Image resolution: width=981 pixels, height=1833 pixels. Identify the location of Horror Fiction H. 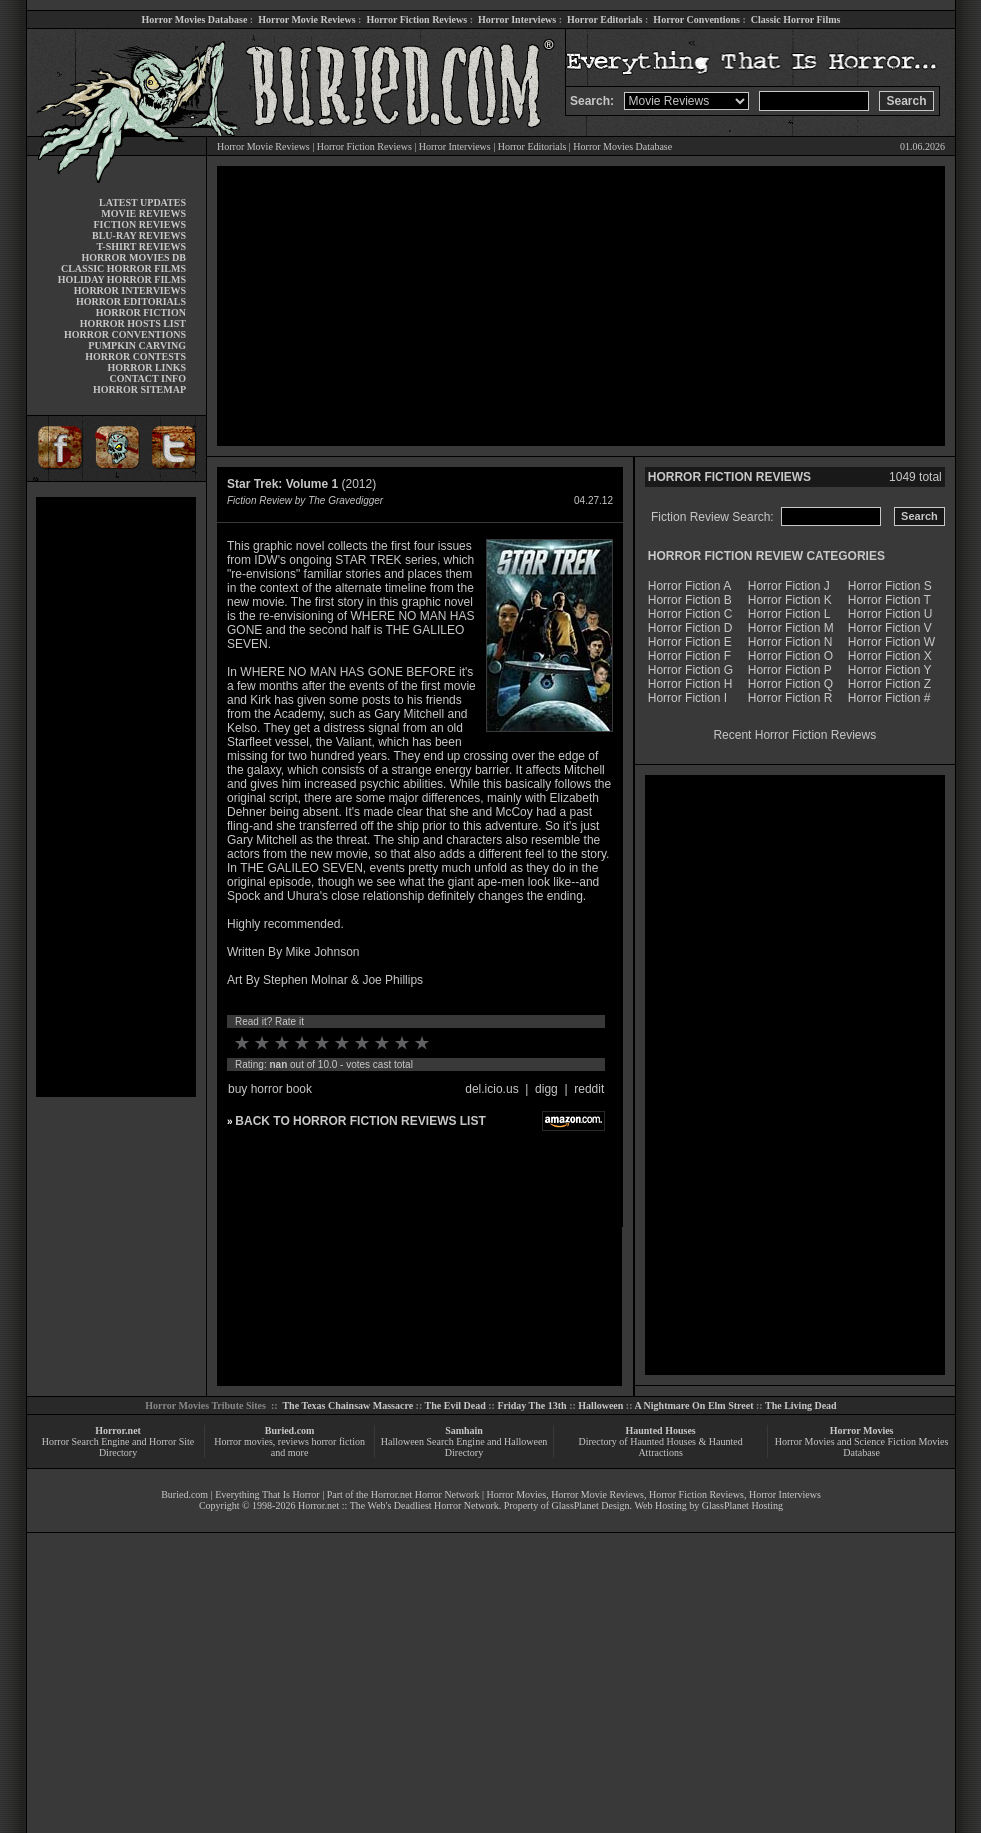
(690, 684).